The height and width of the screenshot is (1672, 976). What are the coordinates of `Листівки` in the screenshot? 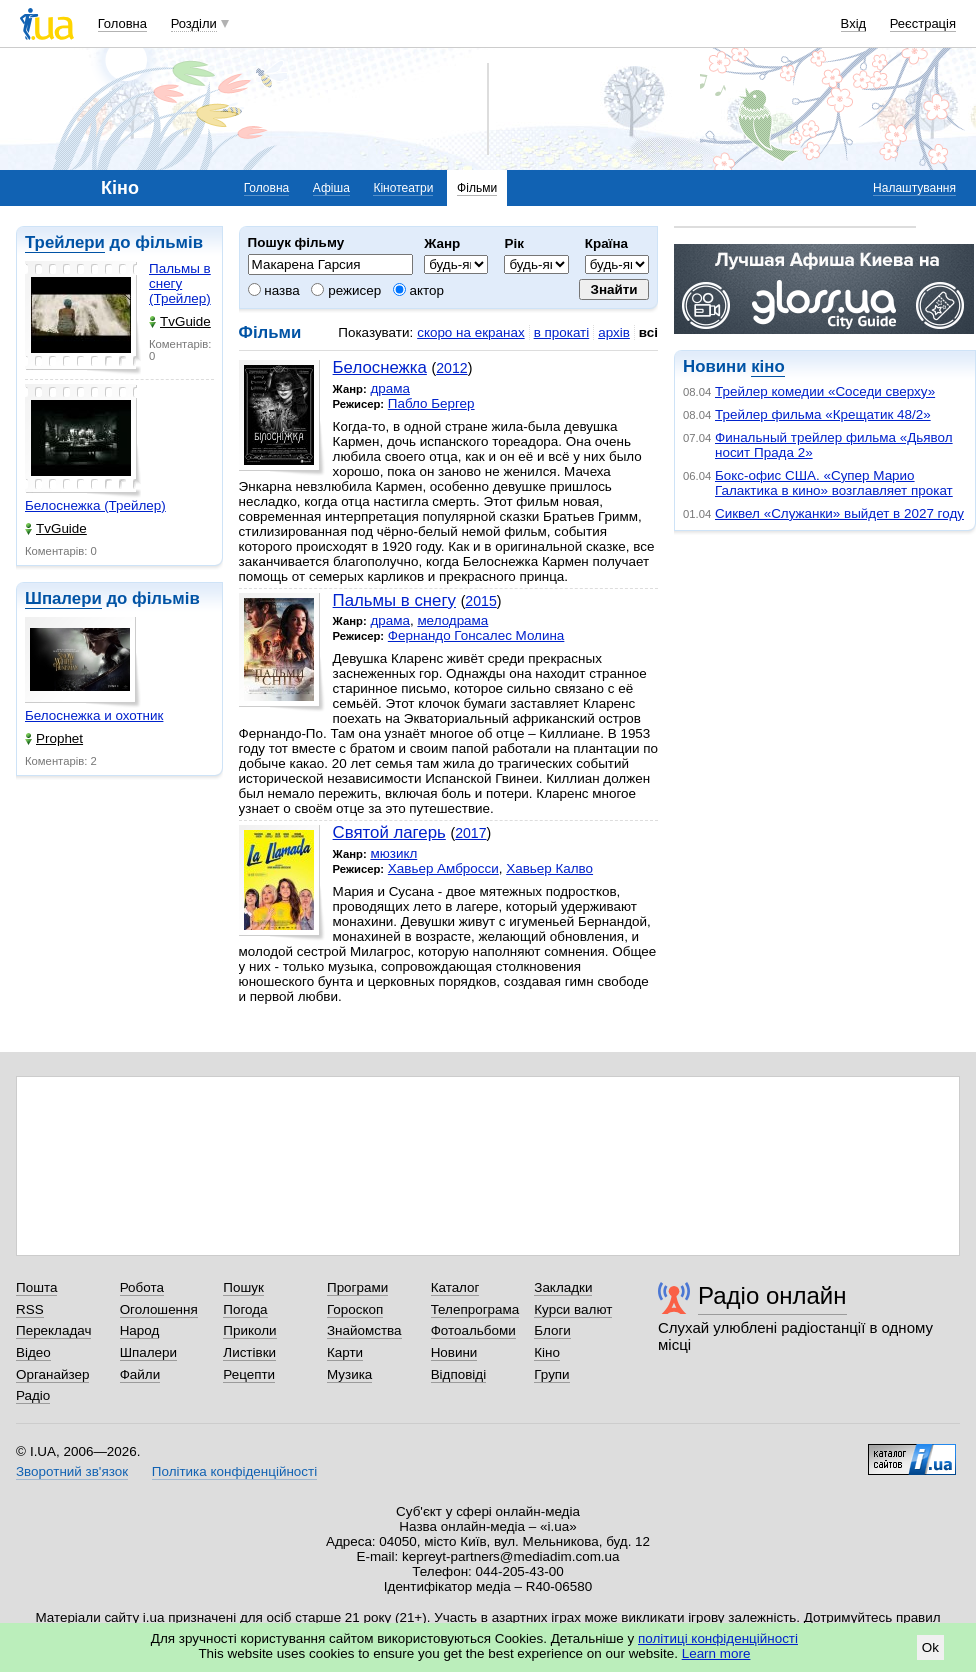 It's located at (249, 1352).